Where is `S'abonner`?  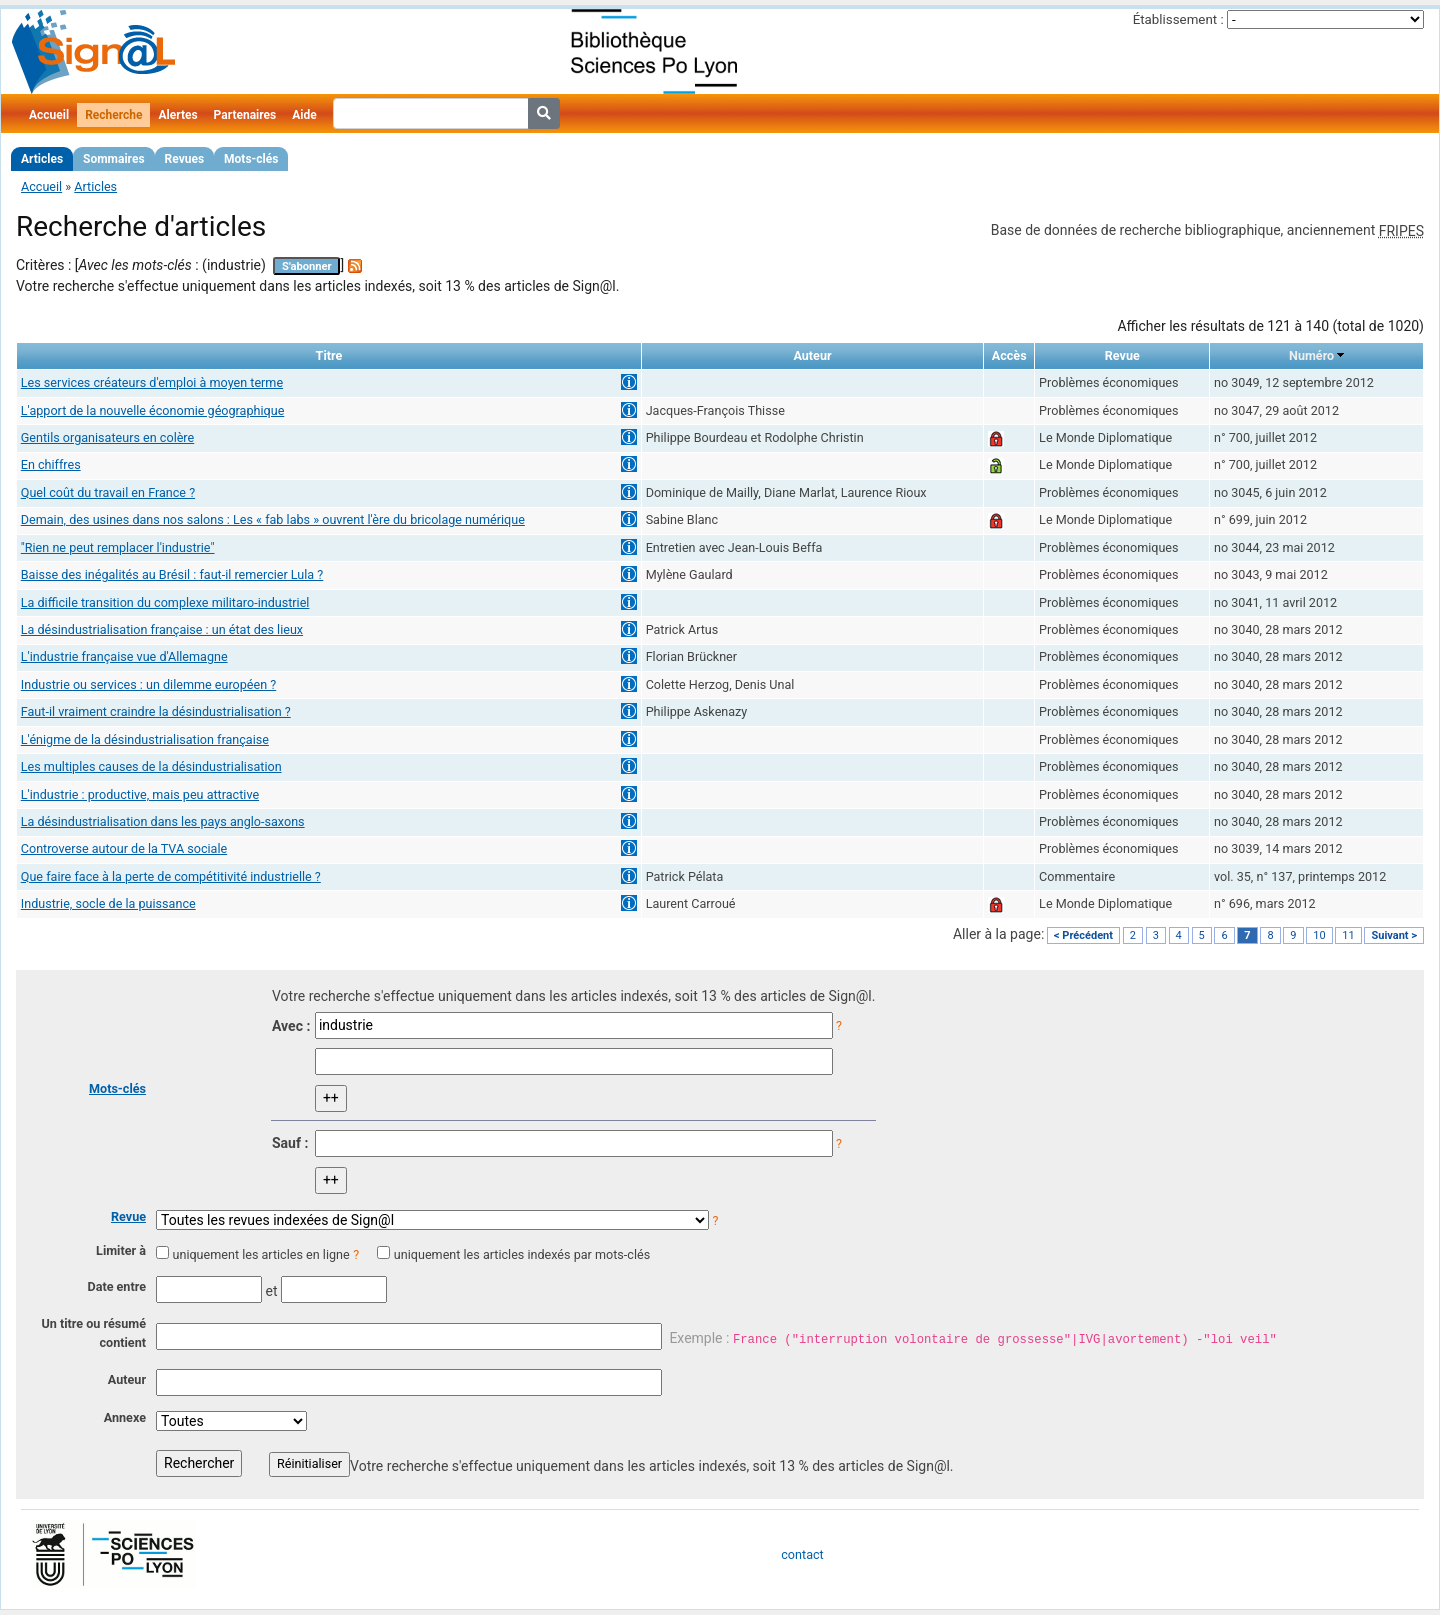 S'abonner is located at coordinates (307, 266).